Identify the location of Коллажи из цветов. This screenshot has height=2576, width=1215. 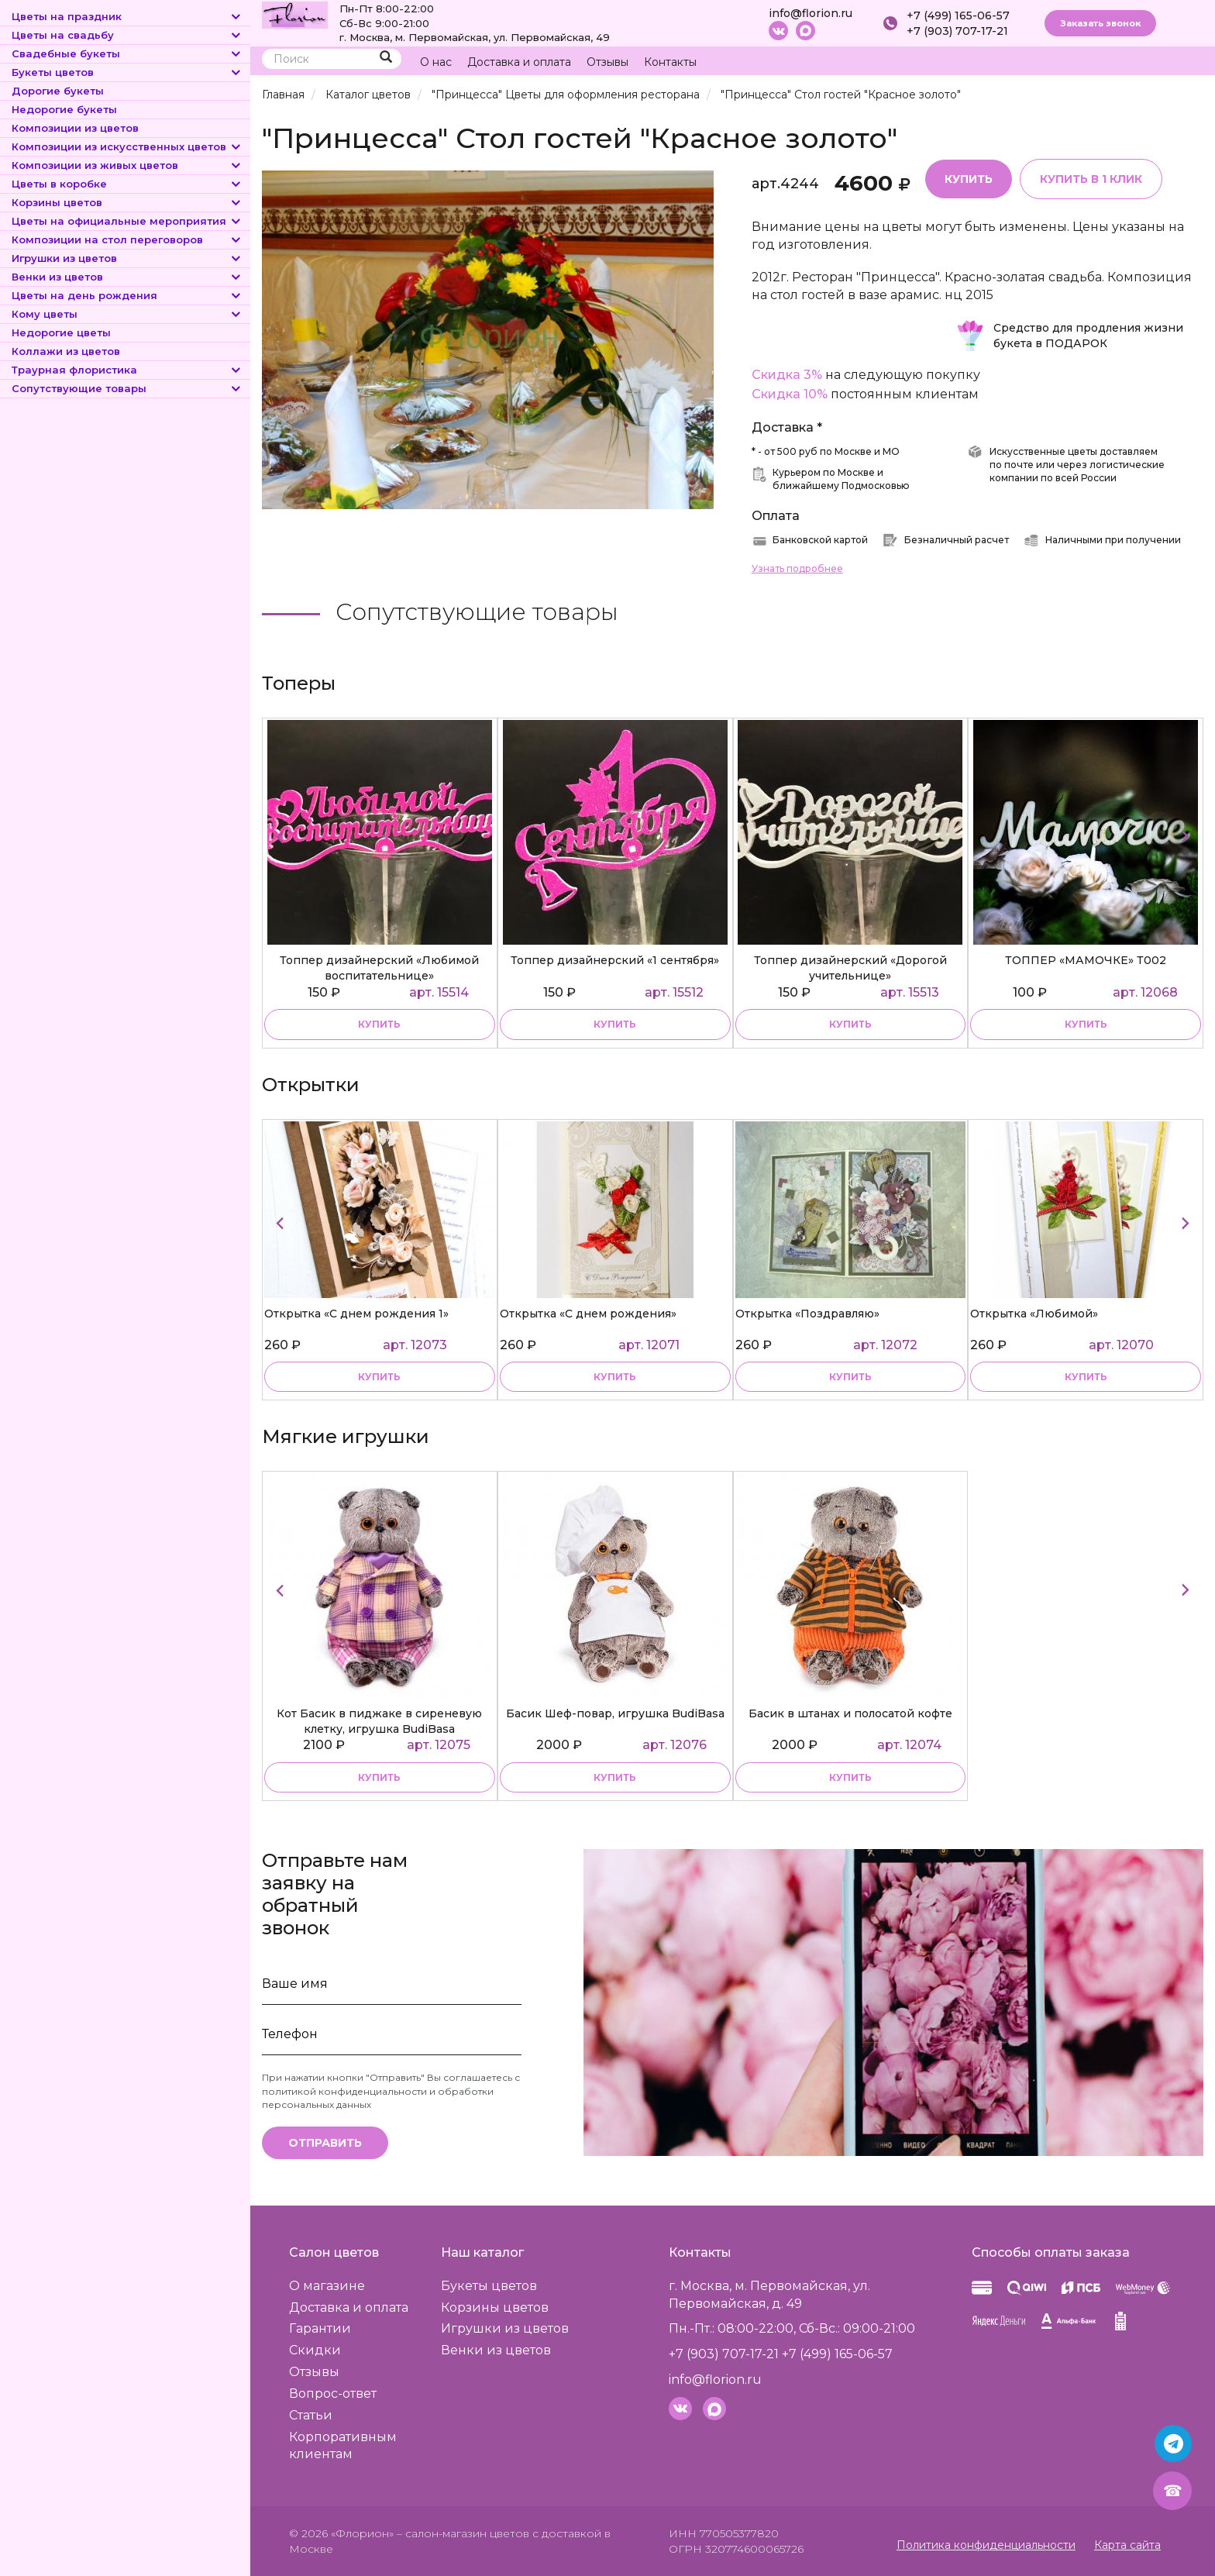
(66, 351).